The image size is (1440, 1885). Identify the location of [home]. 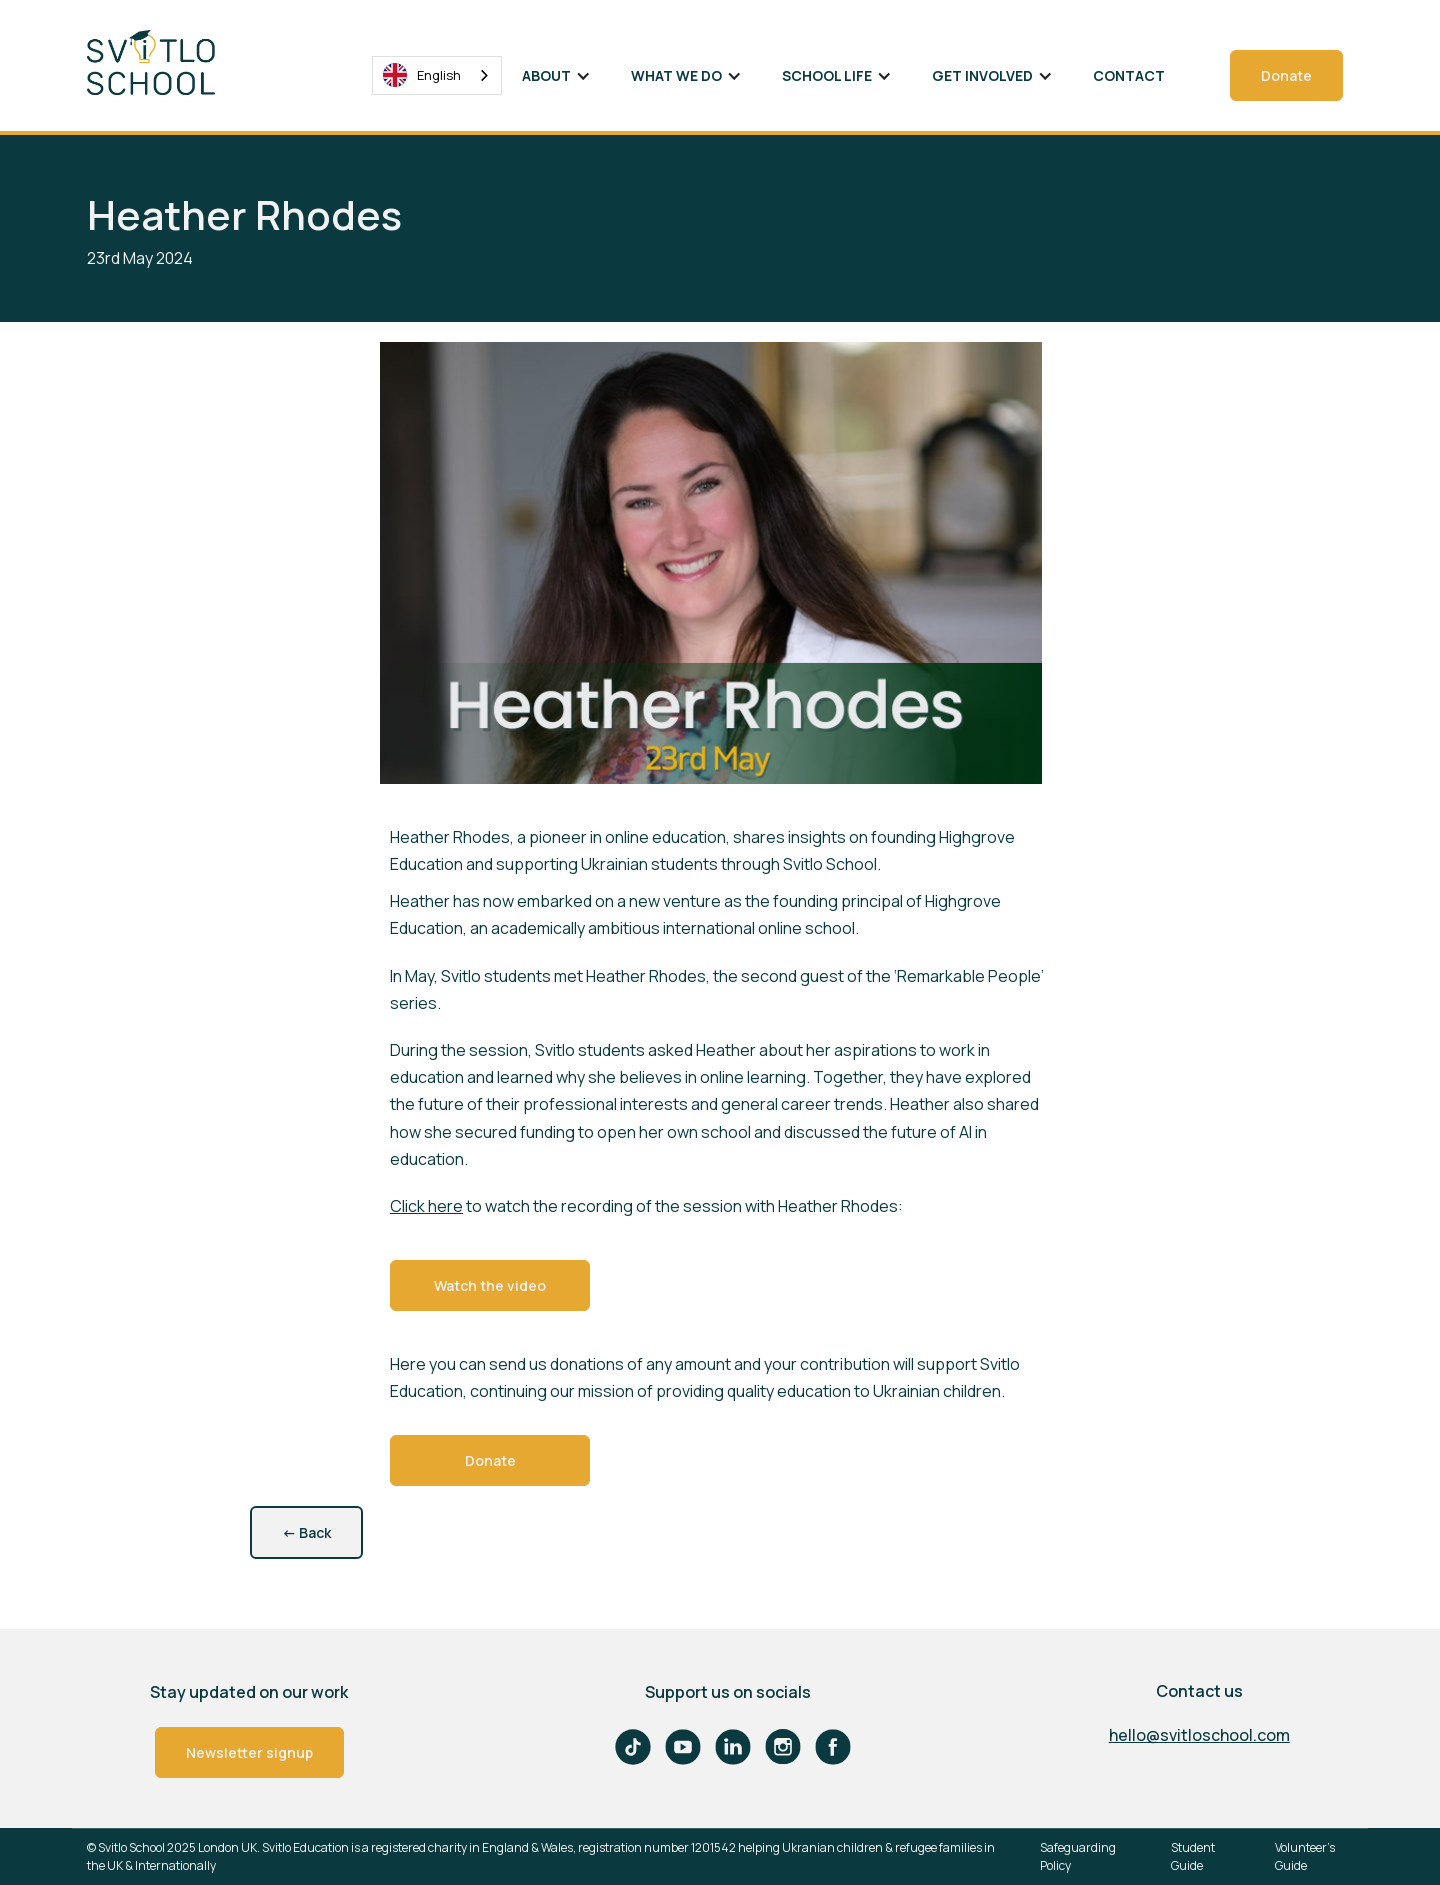
(167, 62).